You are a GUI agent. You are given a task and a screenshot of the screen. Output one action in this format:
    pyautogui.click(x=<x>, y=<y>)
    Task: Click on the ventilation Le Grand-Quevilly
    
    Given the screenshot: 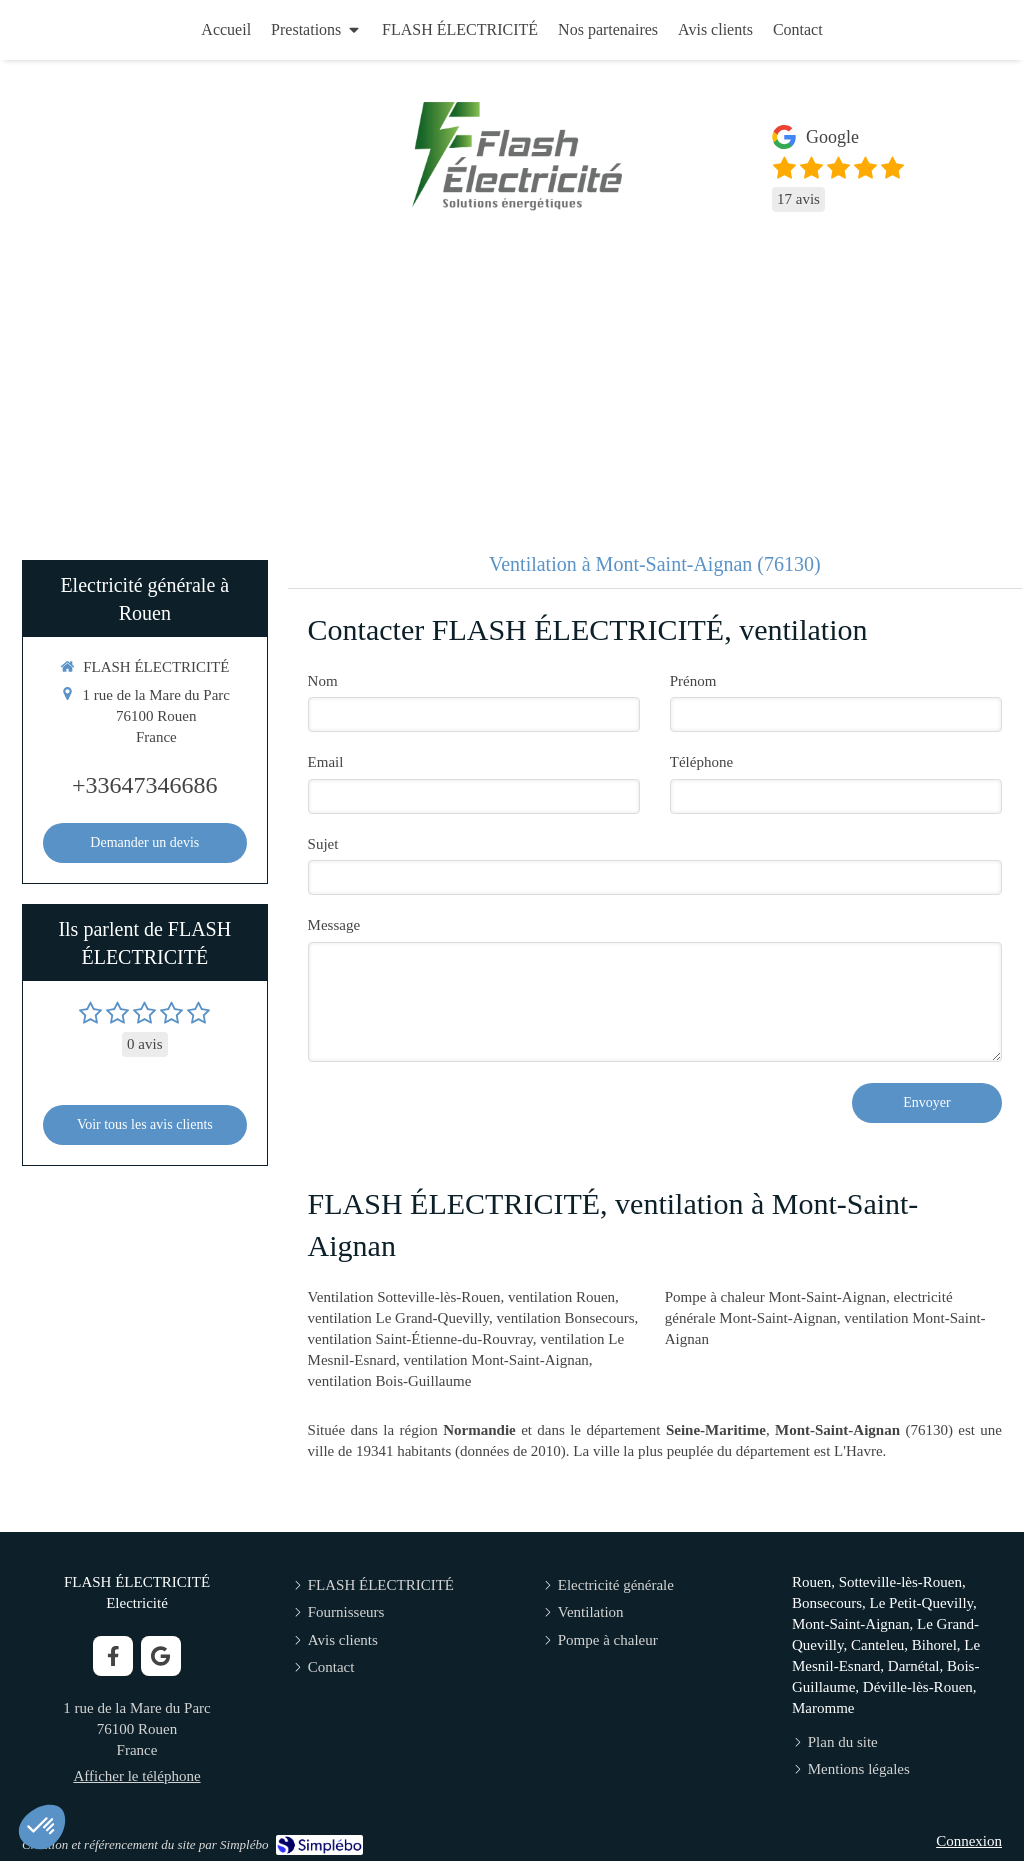 What is the action you would take?
    pyautogui.click(x=398, y=1318)
    